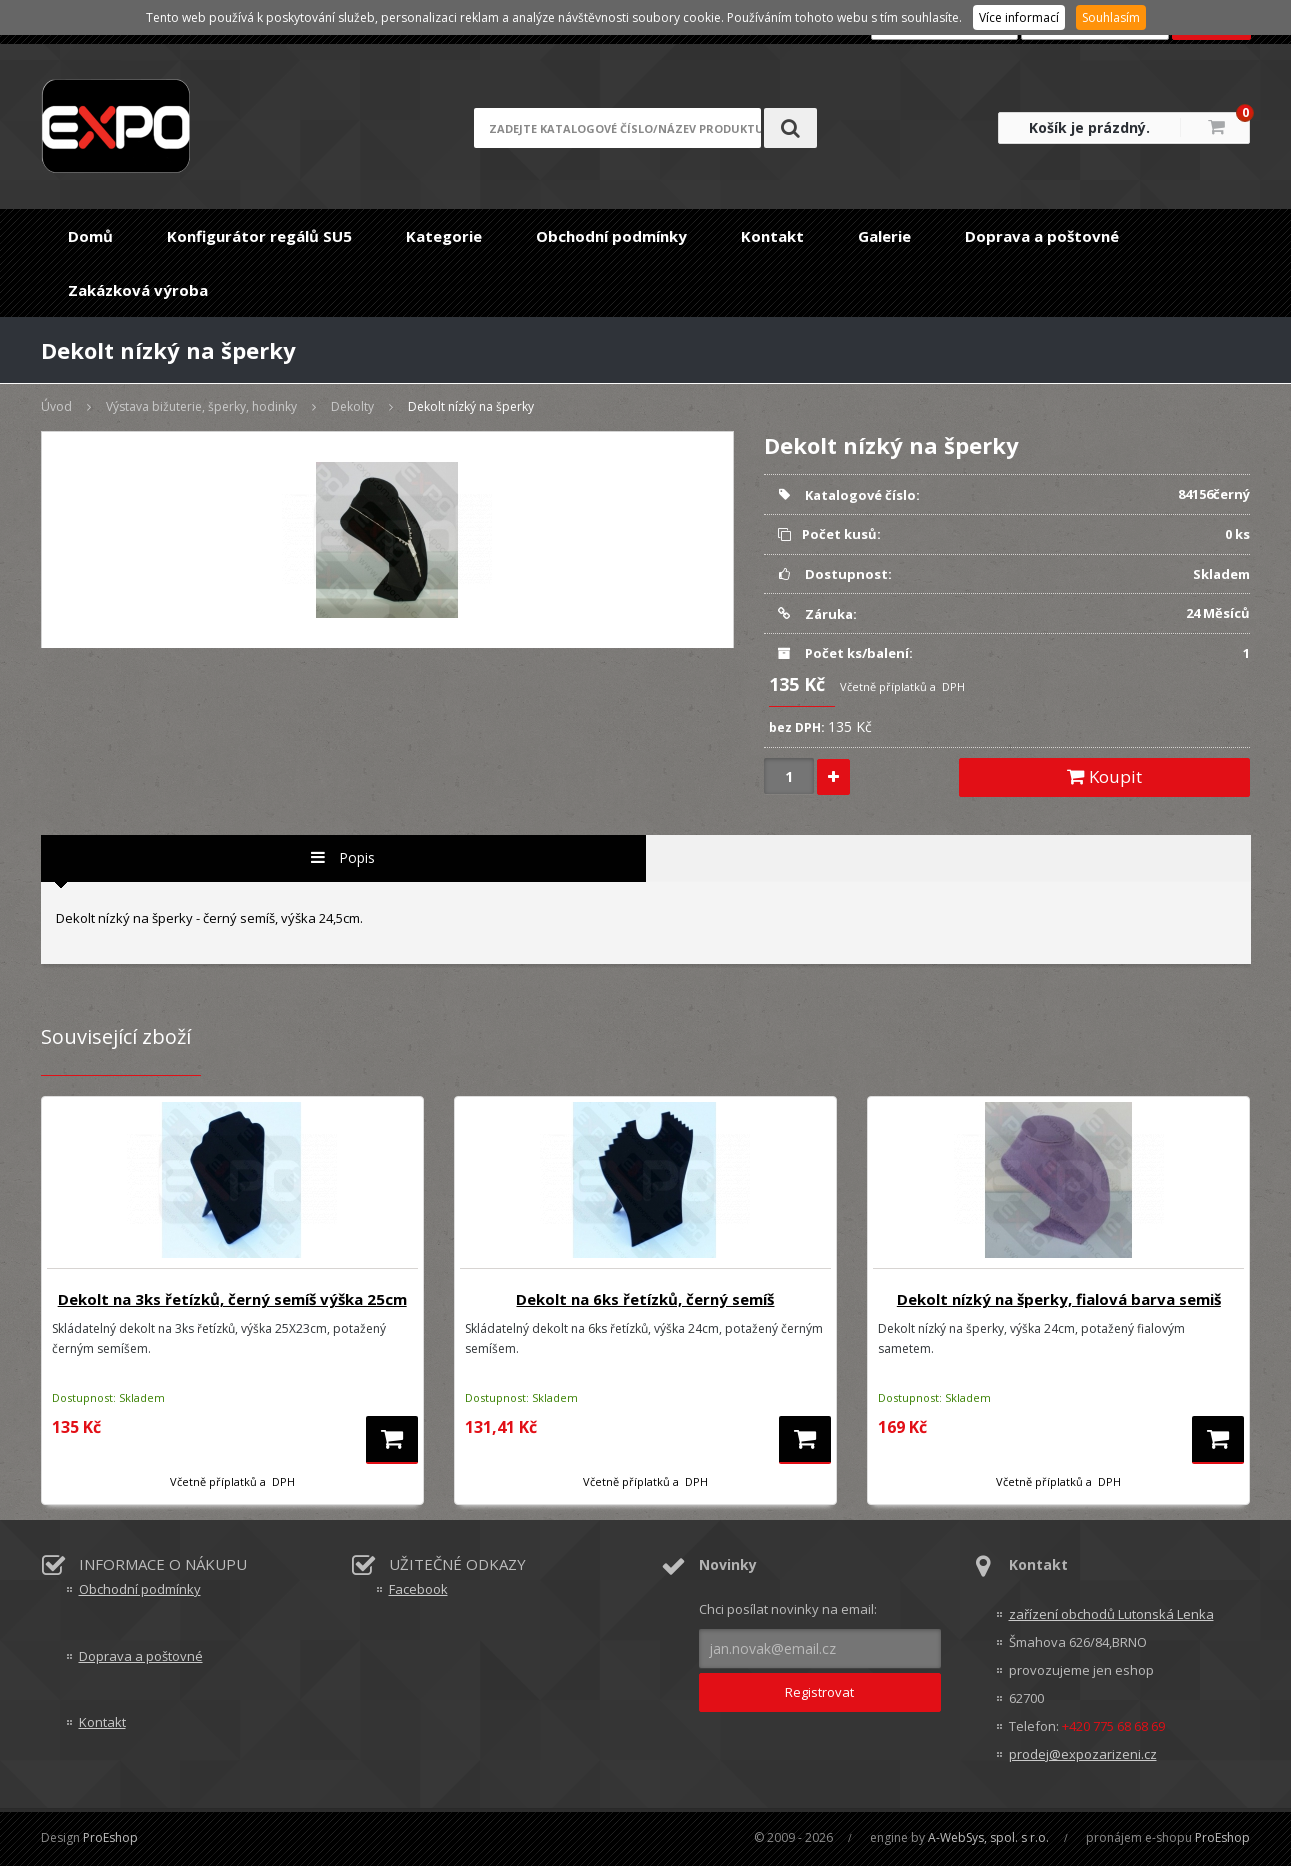  What do you see at coordinates (352, 406) in the screenshot?
I see `Dekolty` at bounding box center [352, 406].